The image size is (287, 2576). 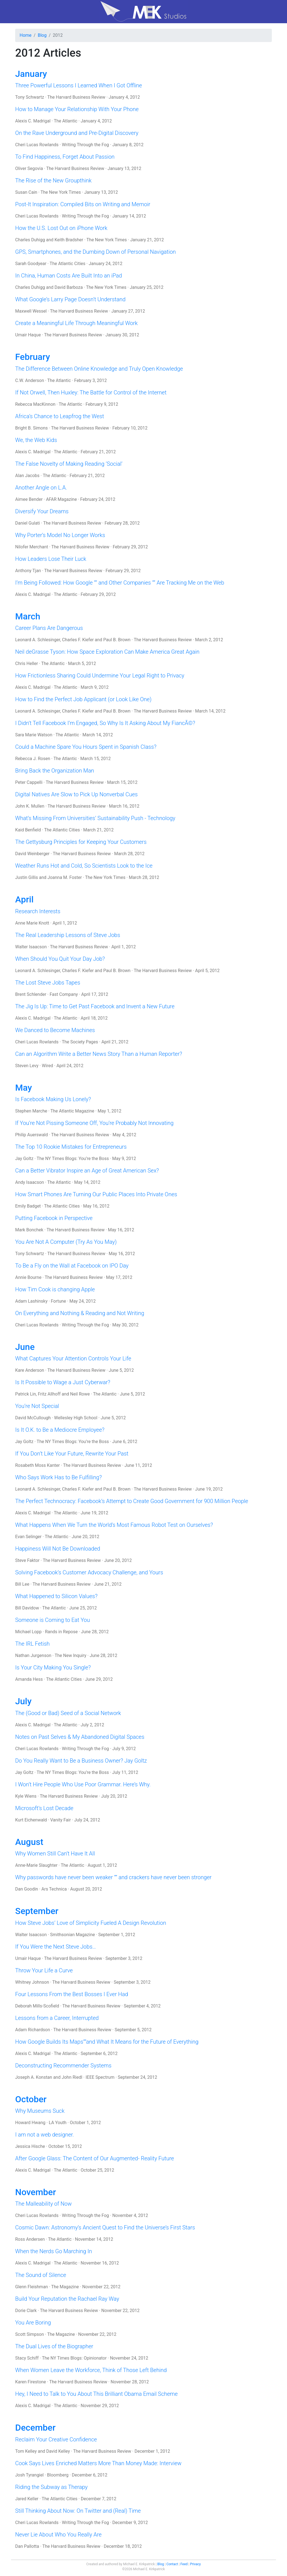 I want to click on Emily Badget, so click(x=28, y=1206).